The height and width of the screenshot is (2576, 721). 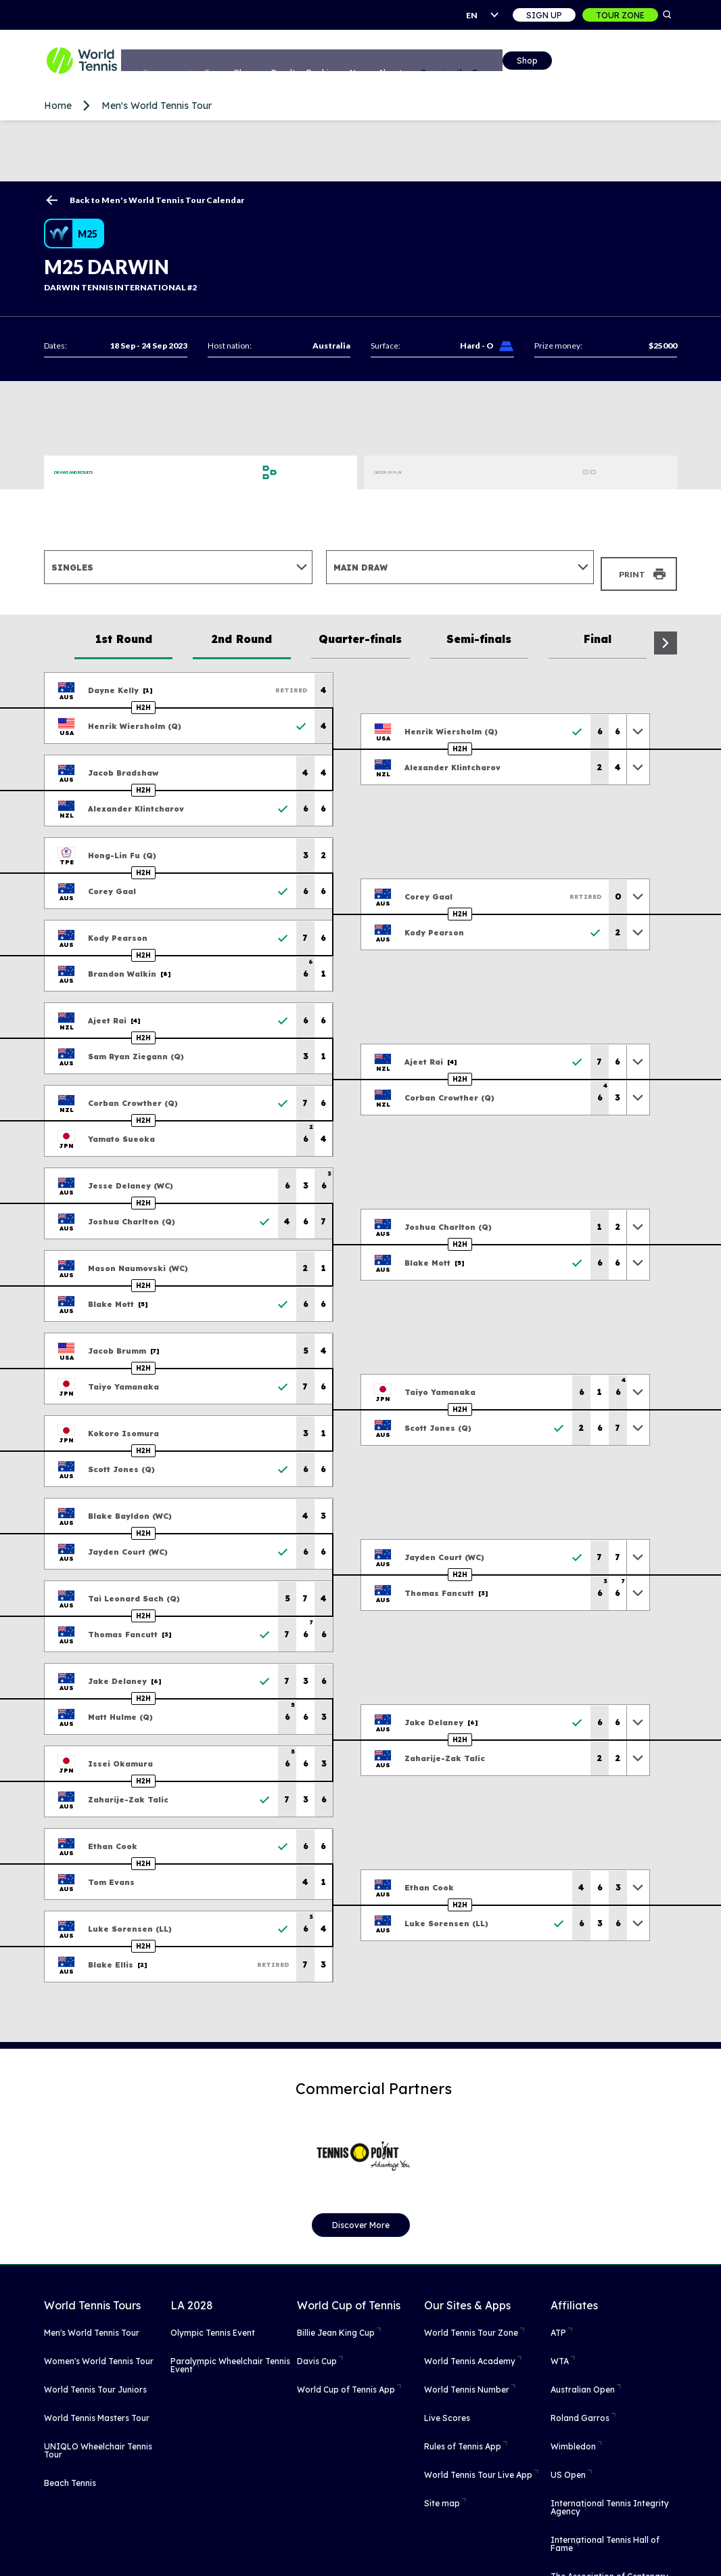 What do you see at coordinates (600, 63) in the screenshot?
I see `Shop` at bounding box center [600, 63].